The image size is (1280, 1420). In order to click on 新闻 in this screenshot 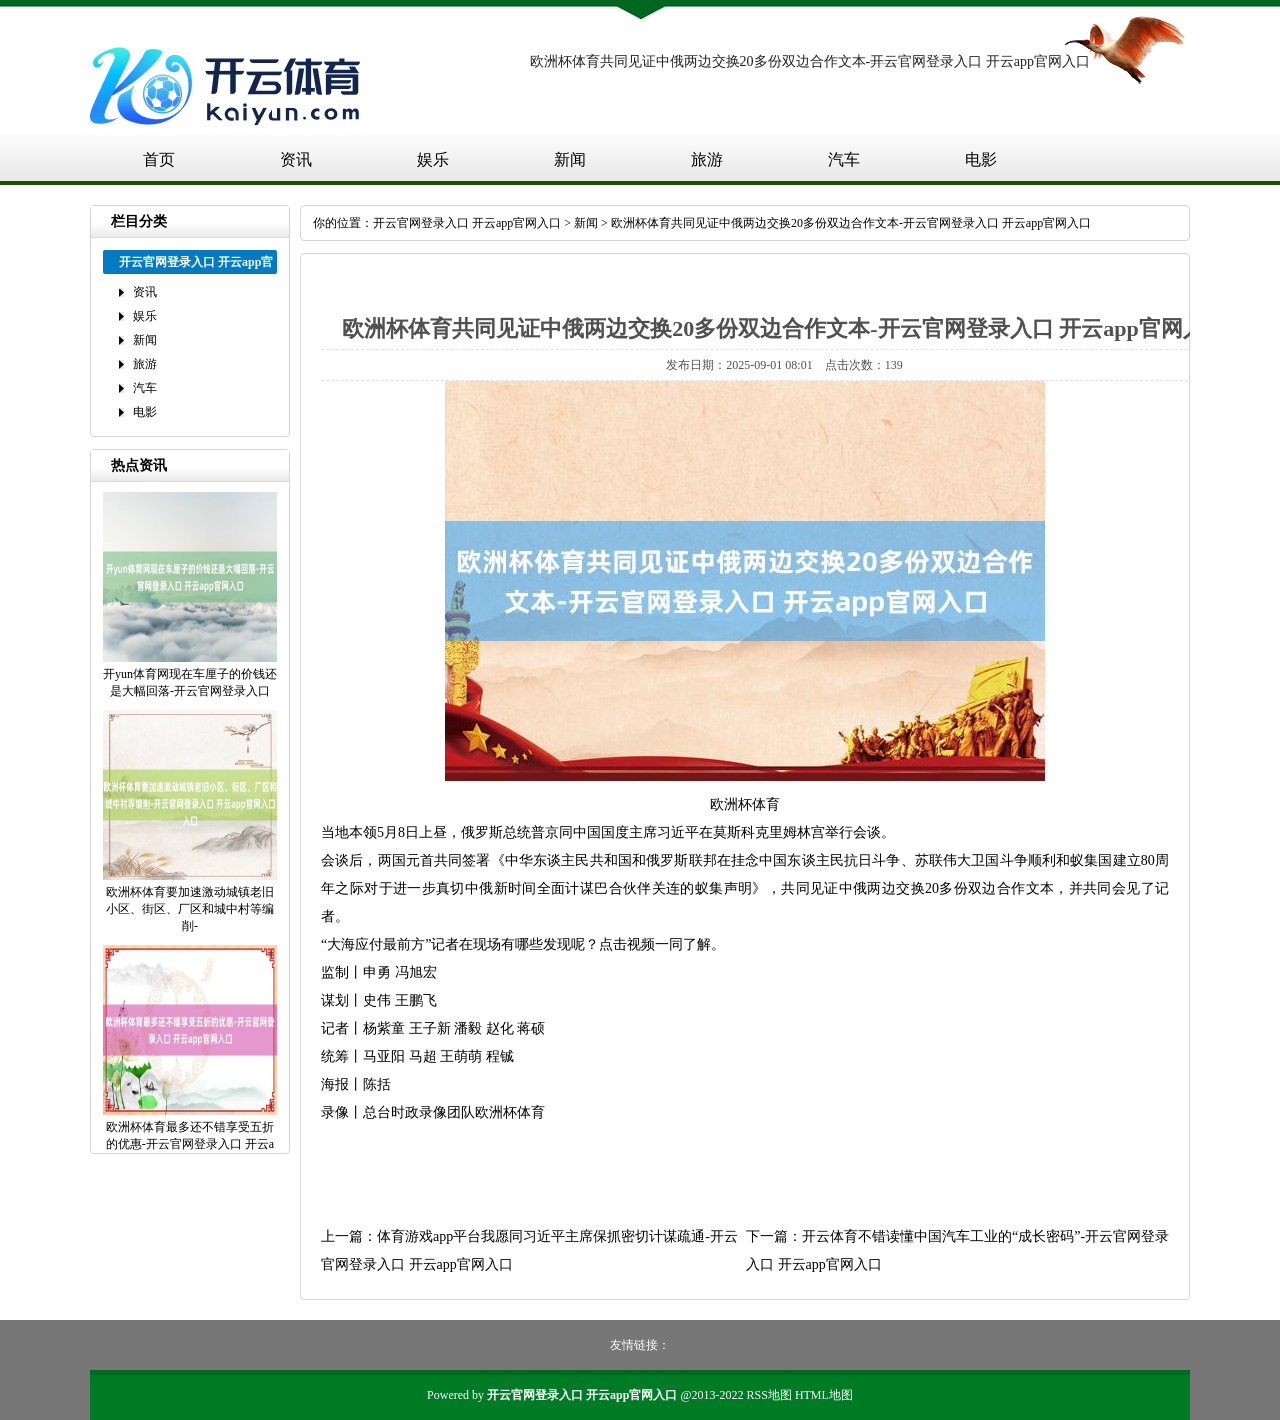, I will do `click(570, 159)`.